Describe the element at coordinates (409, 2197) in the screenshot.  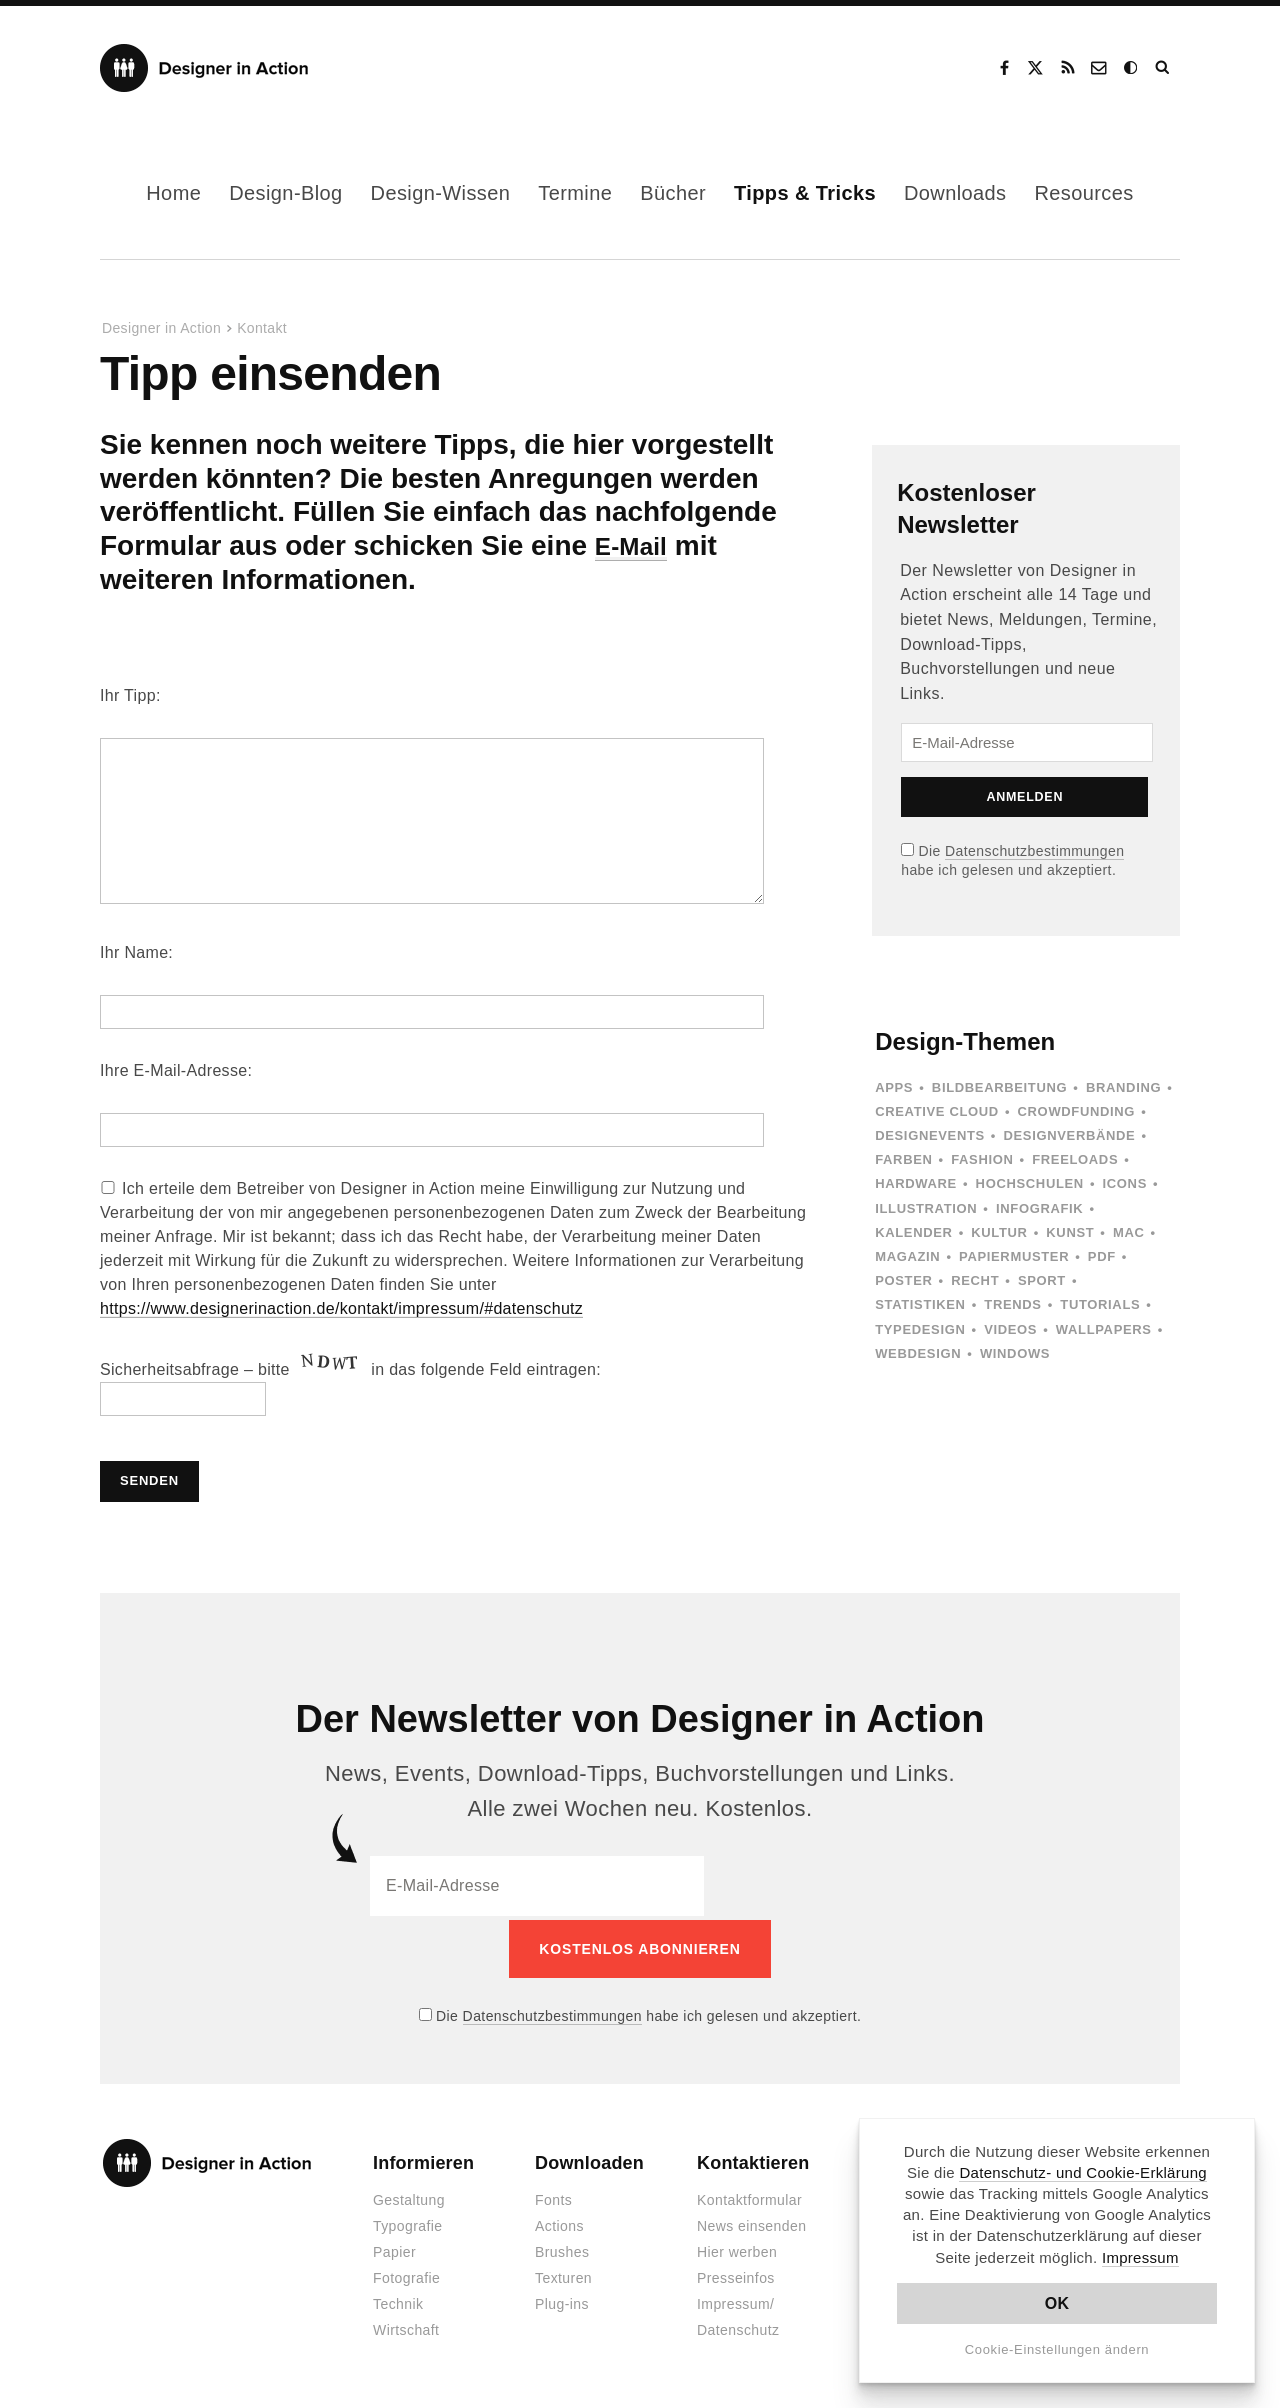
I see `Gestaltung` at that location.